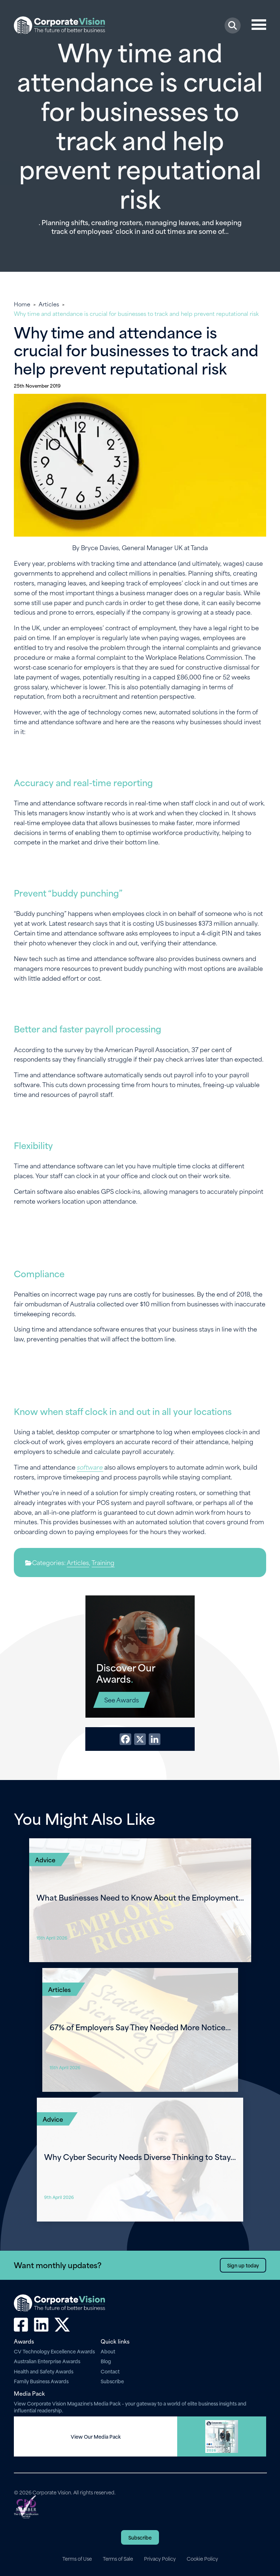  I want to click on About, so click(108, 2351).